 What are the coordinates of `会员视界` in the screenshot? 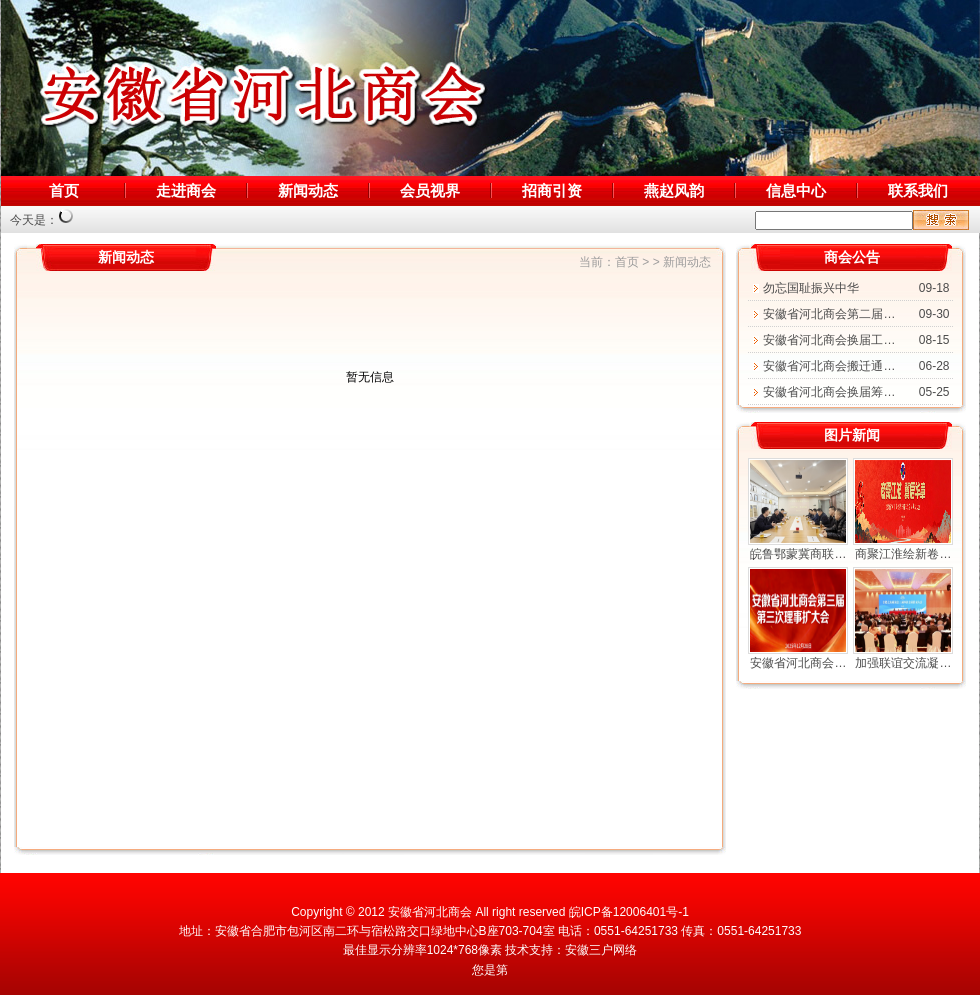 It's located at (430, 190).